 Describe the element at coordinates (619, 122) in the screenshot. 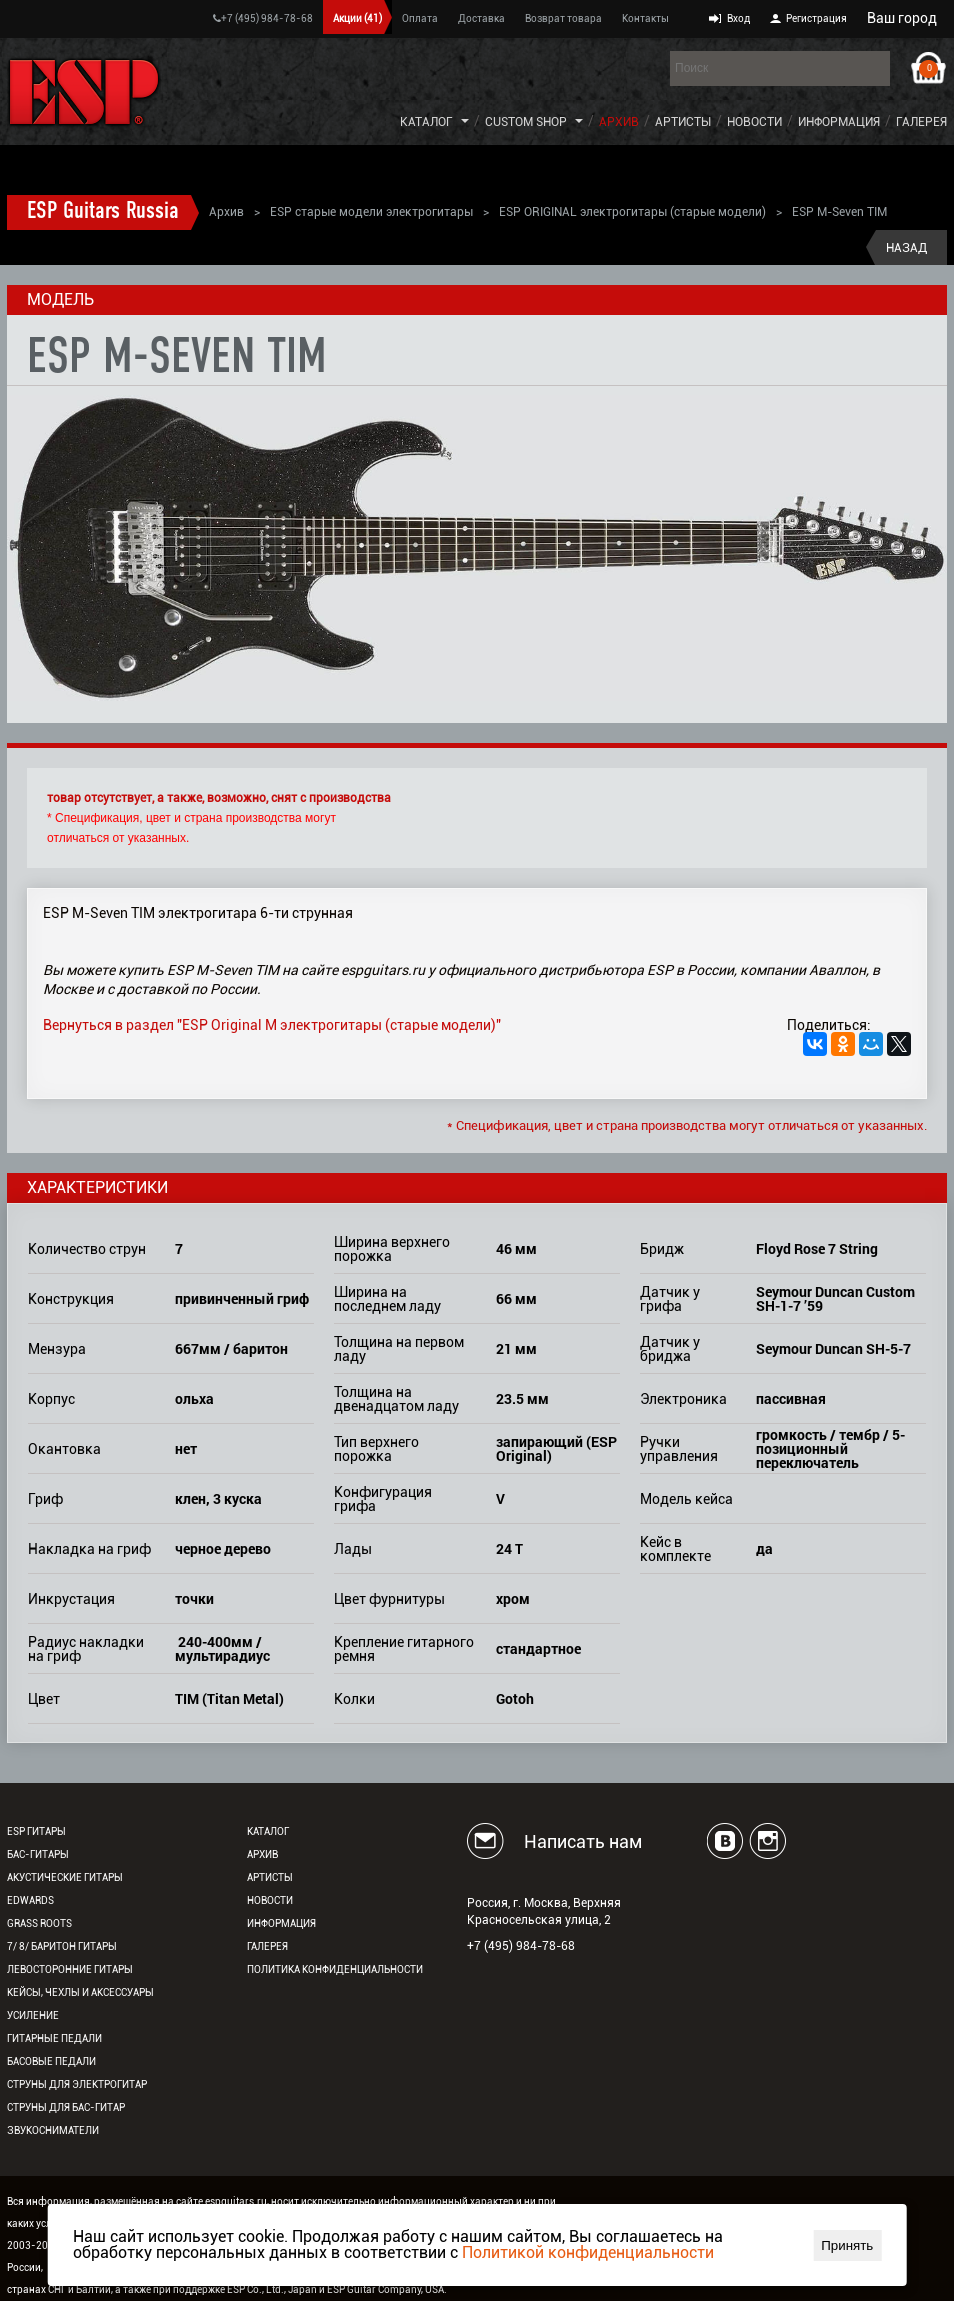

I see `Архив` at that location.